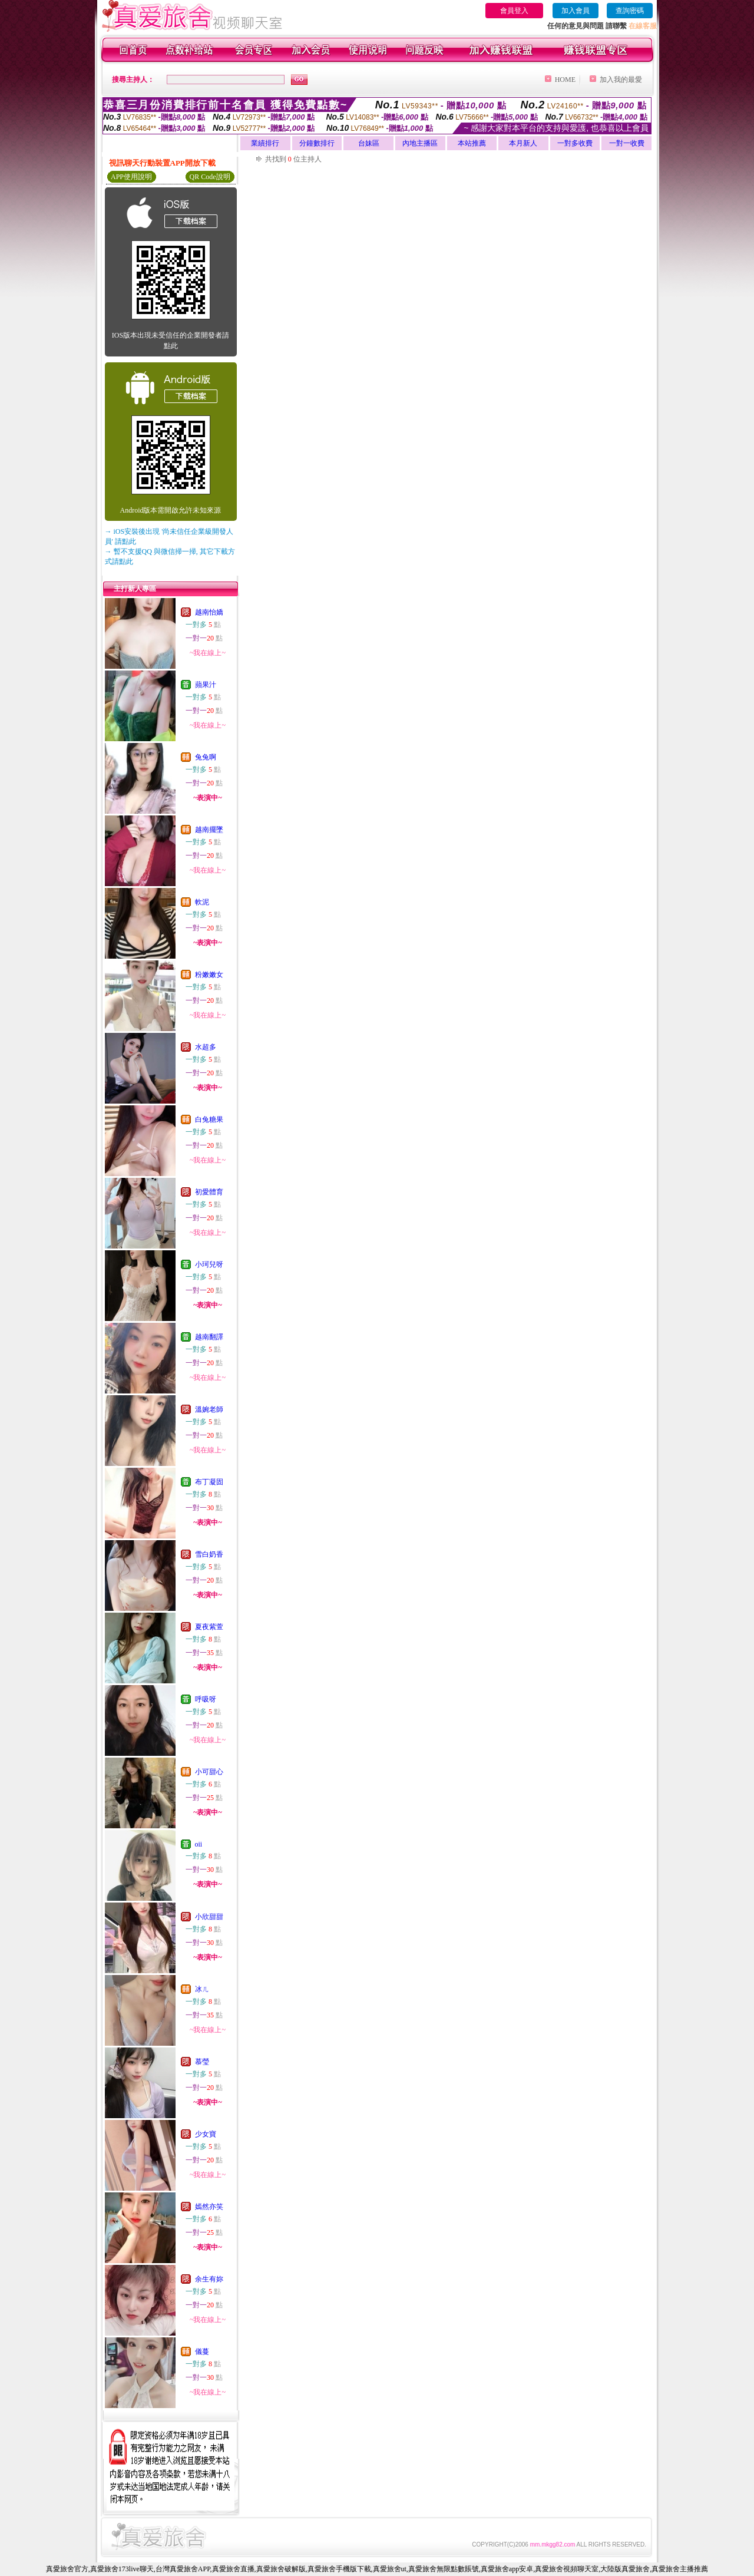  Describe the element at coordinates (209, 1119) in the screenshot. I see `白兔糖果` at that location.